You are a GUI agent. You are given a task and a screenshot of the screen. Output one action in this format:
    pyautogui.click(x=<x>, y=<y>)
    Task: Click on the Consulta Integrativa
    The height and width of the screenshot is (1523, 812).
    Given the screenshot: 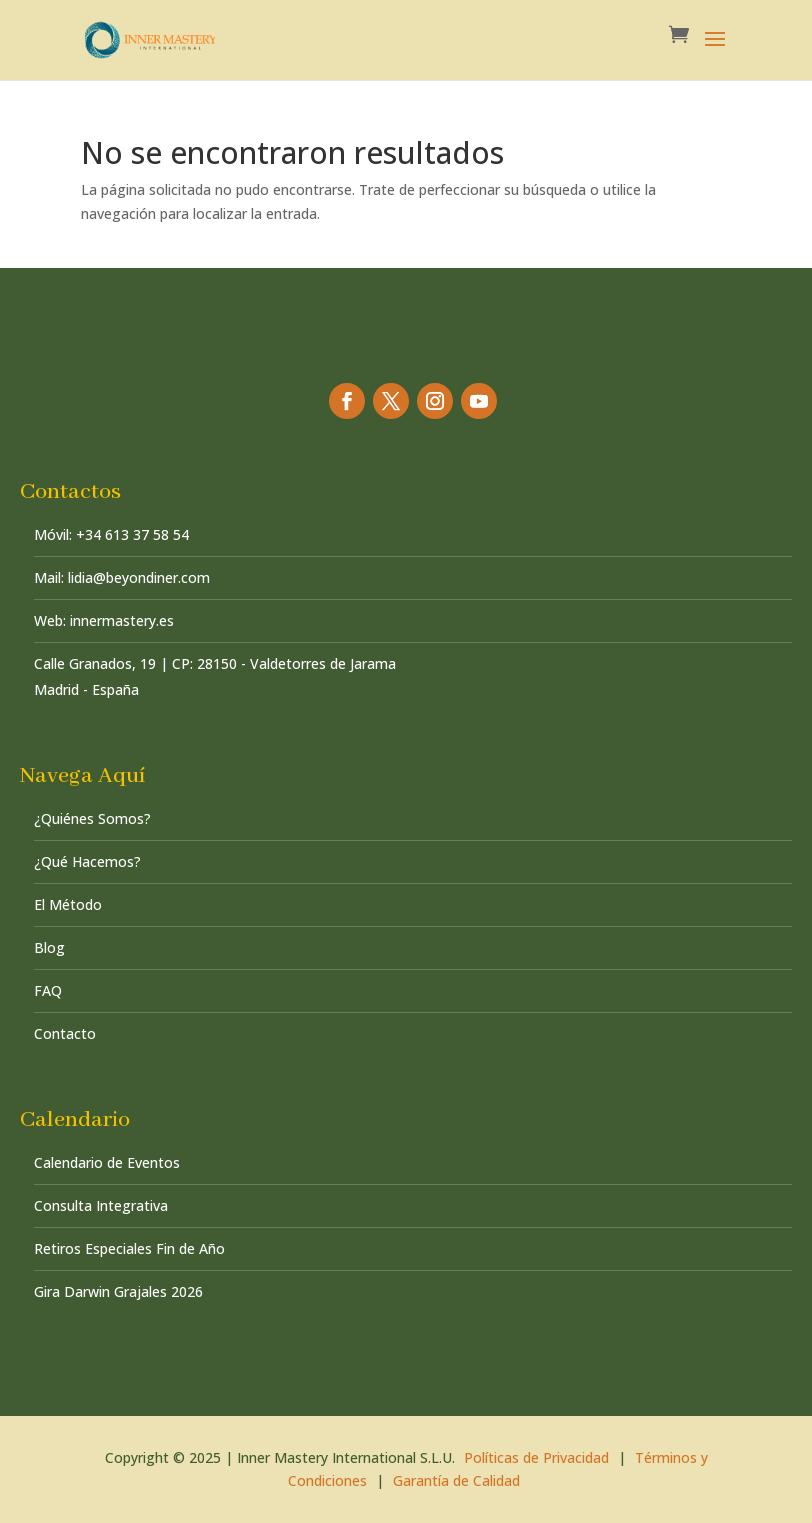 What is the action you would take?
    pyautogui.click(x=101, y=1205)
    